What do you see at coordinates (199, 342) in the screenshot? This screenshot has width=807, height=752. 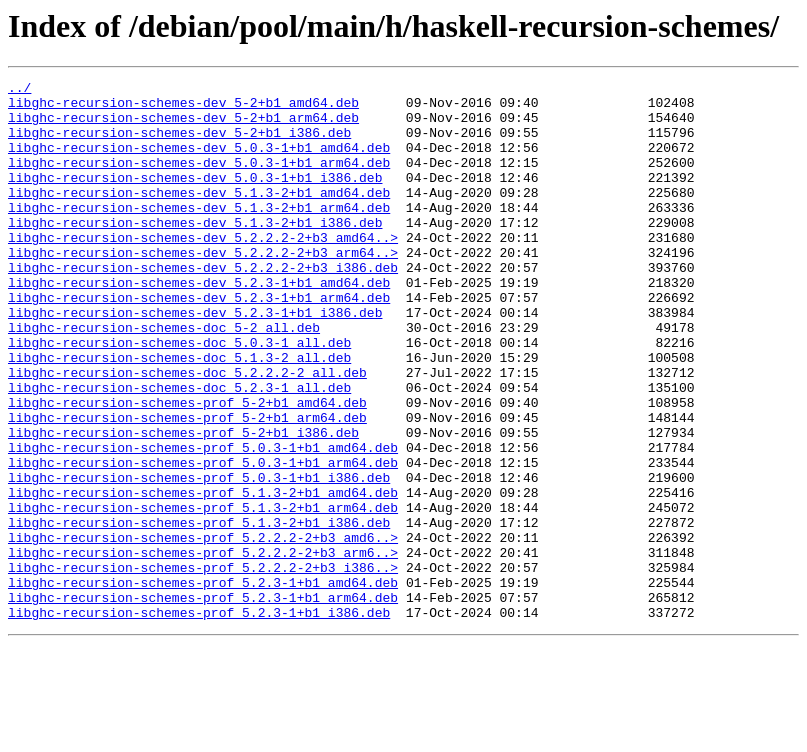 I see `libghc-recursion-schemes-dev_5.2.3-1+b1_arm64.deb` at bounding box center [199, 342].